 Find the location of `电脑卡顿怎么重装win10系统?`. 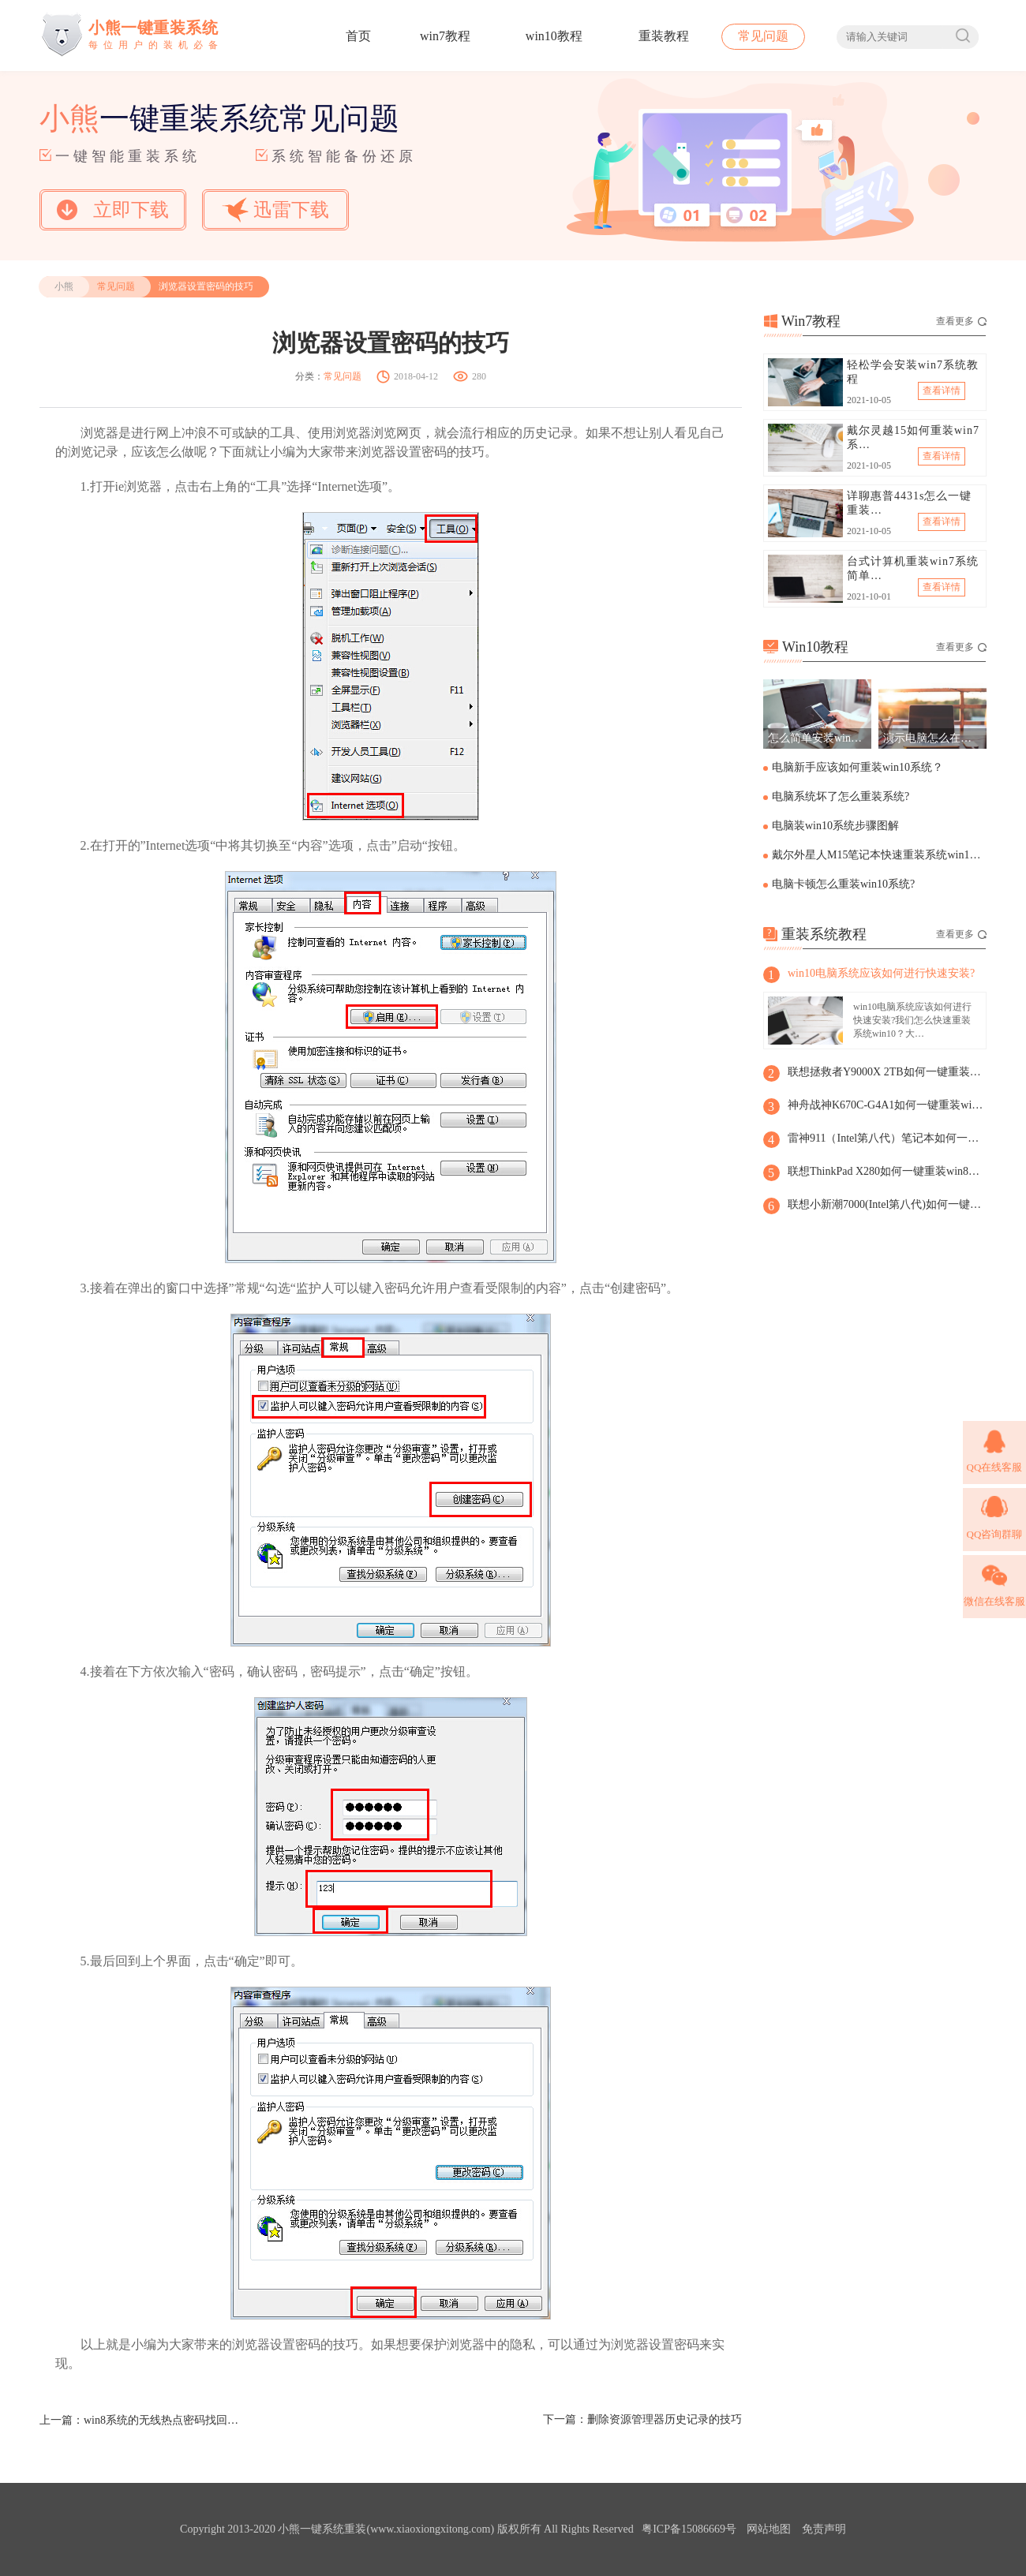

电脑卡顿怎么重装win10系统? is located at coordinates (843, 884).